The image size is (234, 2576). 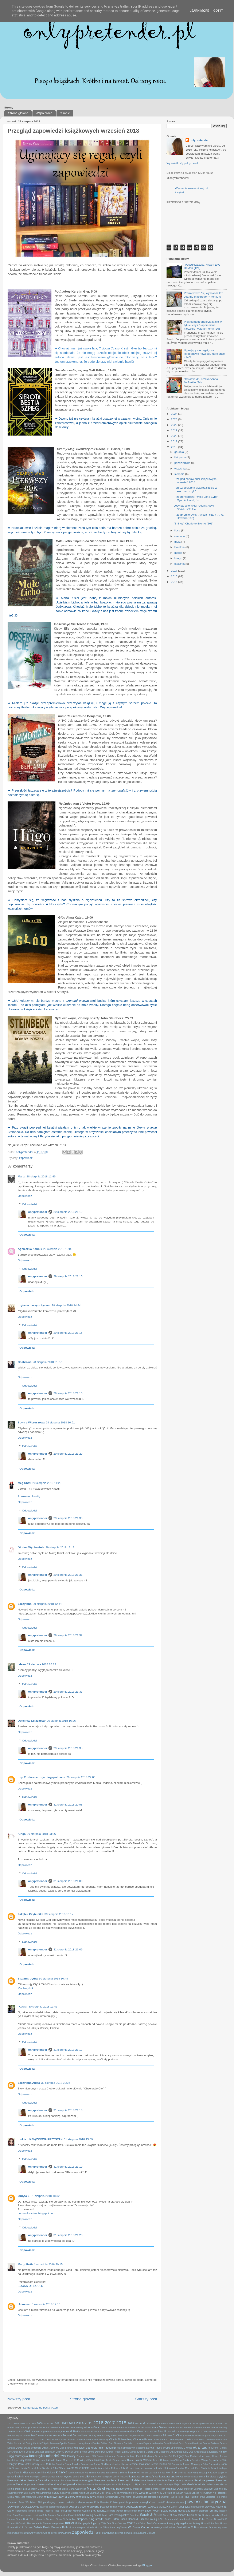 I want to click on Ruta Sepetys, so click(x=20, y=2515).